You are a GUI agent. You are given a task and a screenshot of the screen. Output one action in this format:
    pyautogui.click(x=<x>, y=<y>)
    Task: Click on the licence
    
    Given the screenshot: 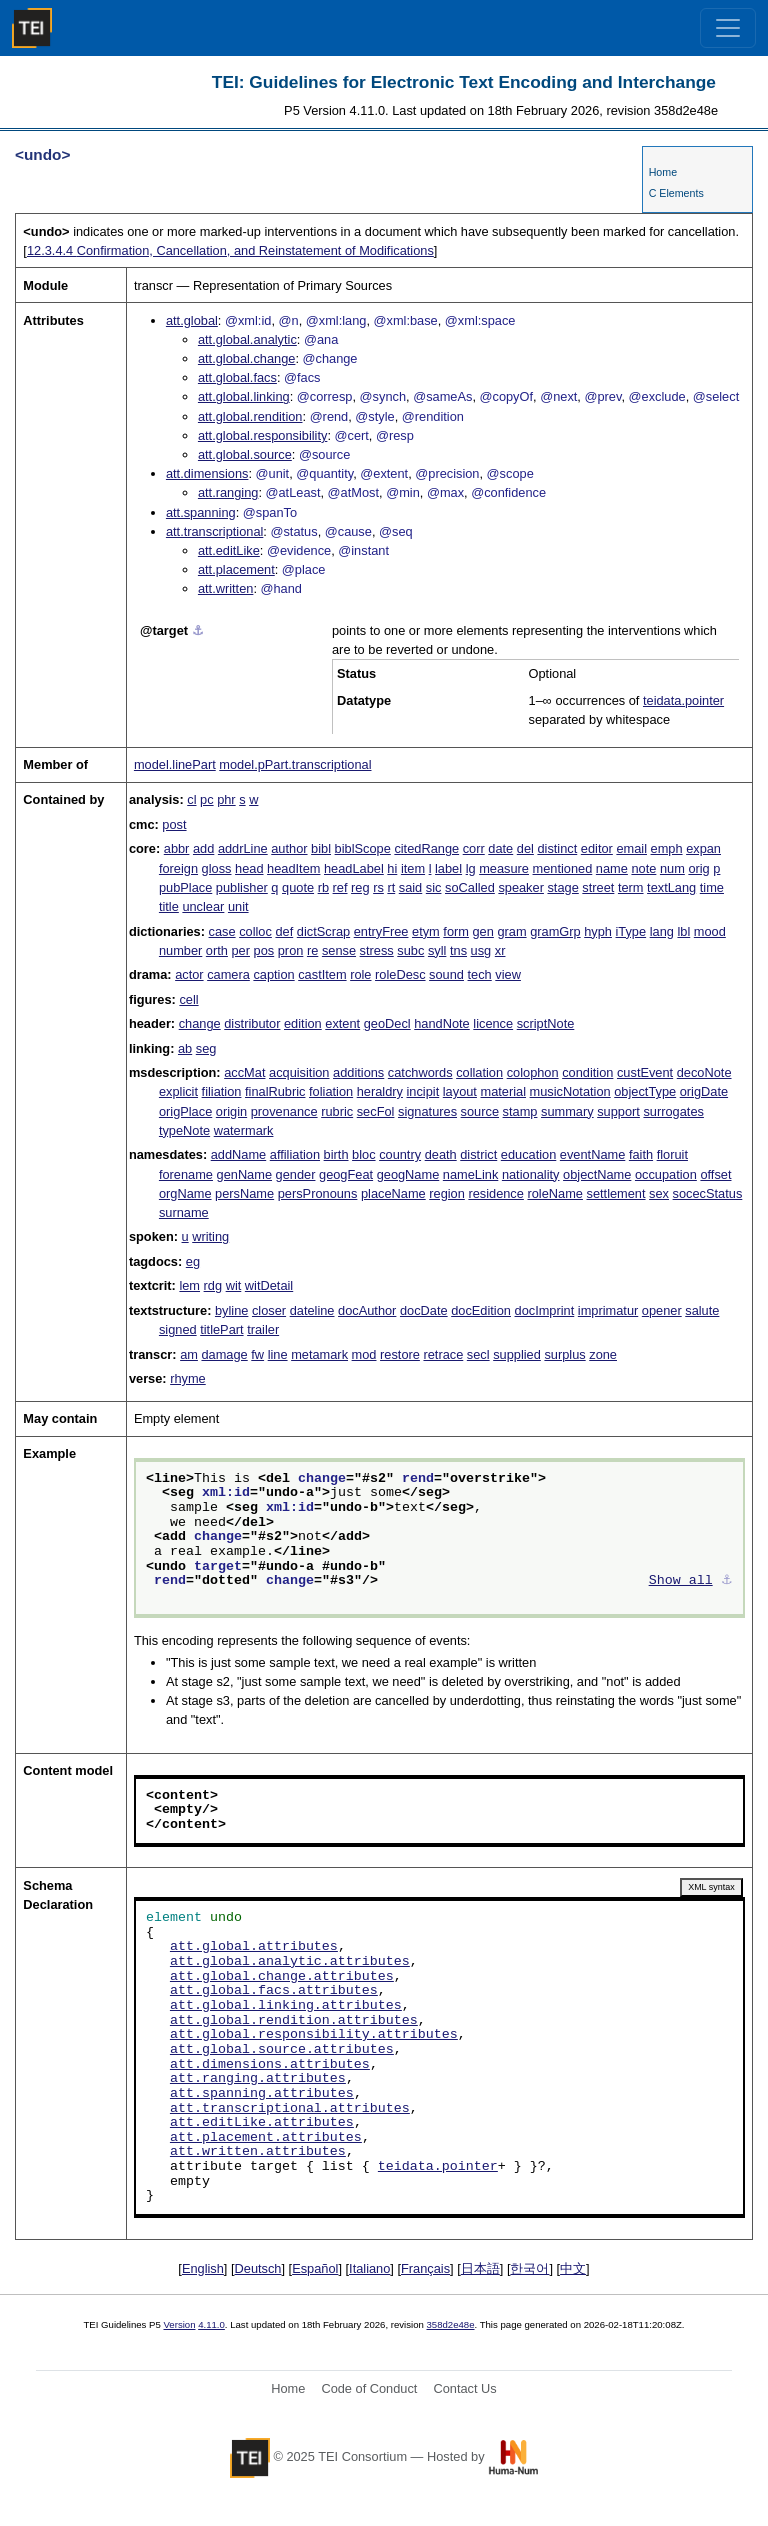 What is the action you would take?
    pyautogui.click(x=493, y=1023)
    